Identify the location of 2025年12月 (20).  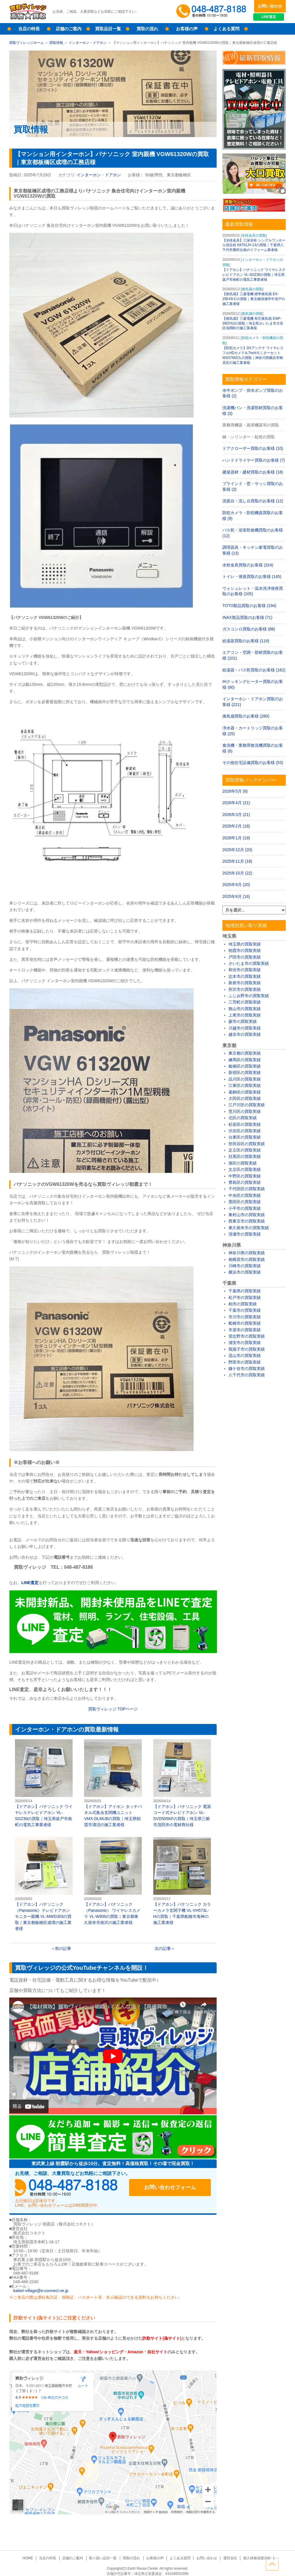
(237, 849).